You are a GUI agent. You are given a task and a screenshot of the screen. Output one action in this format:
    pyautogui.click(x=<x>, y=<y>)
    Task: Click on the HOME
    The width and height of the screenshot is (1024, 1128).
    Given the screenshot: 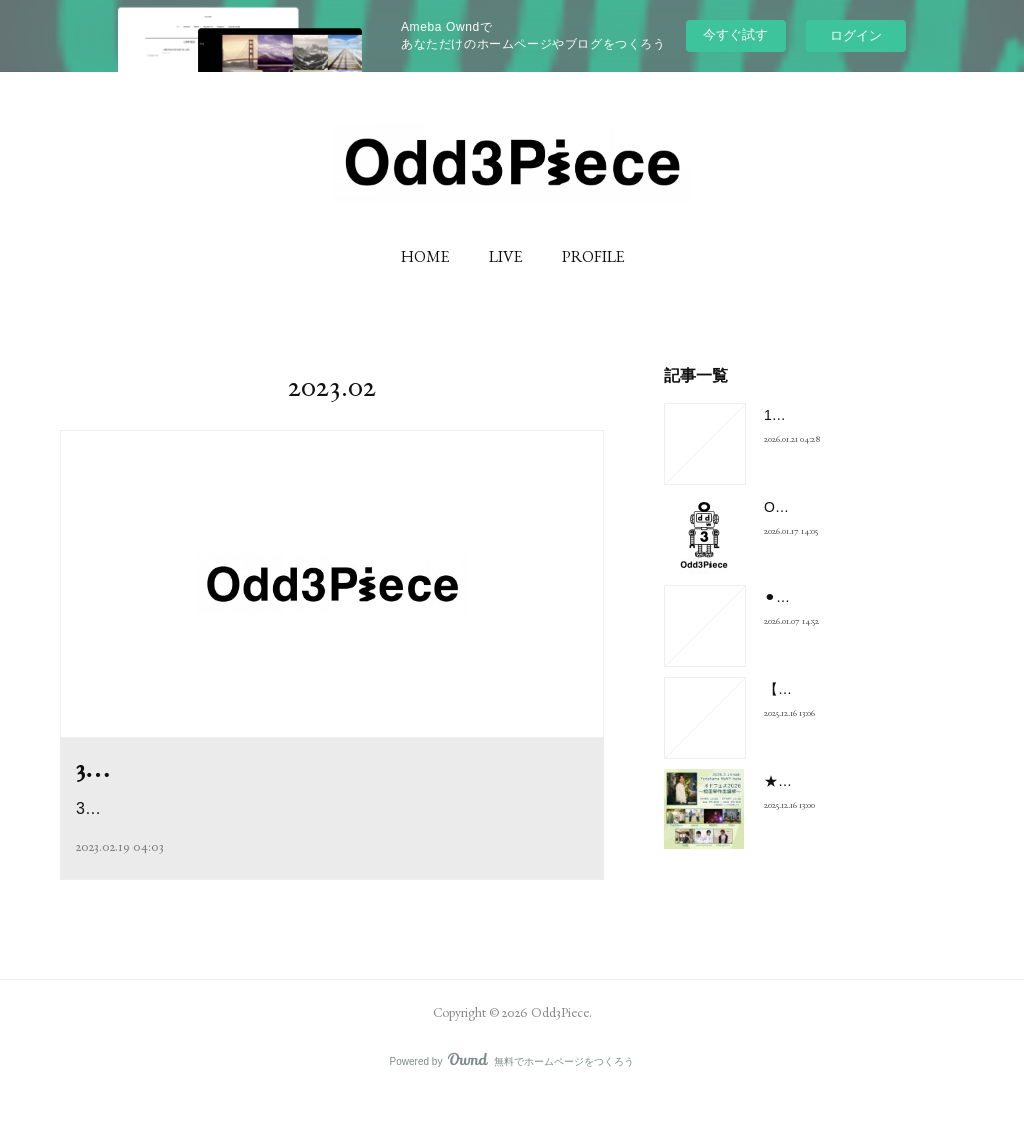 What is the action you would take?
    pyautogui.click(x=425, y=256)
    